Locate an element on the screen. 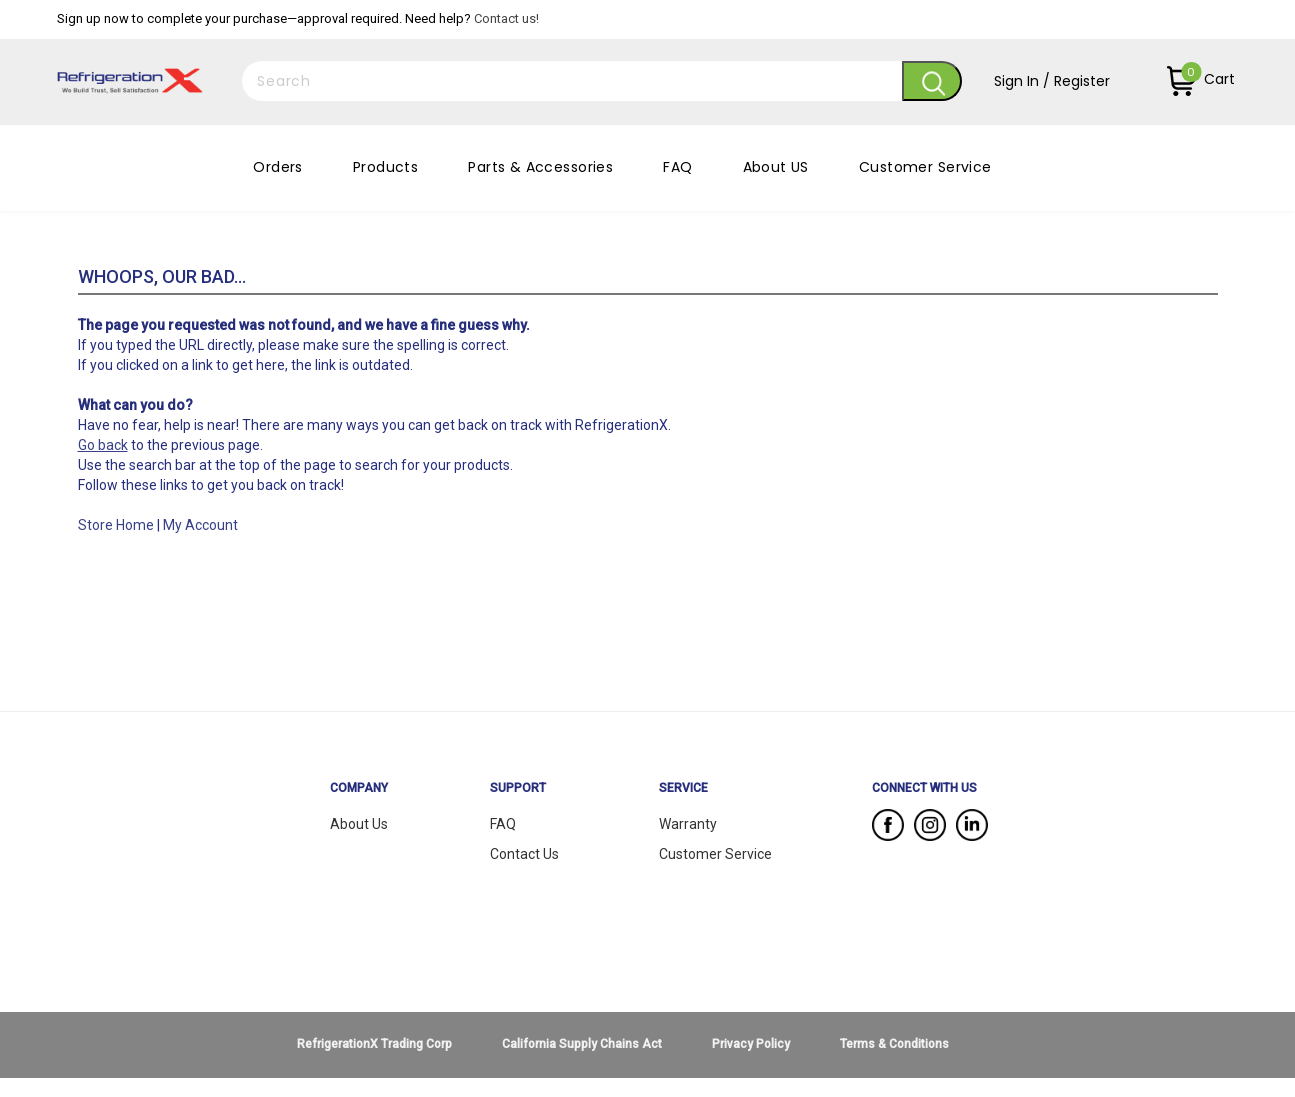  CONNECT WITH US [button] is located at coordinates (924, 788).